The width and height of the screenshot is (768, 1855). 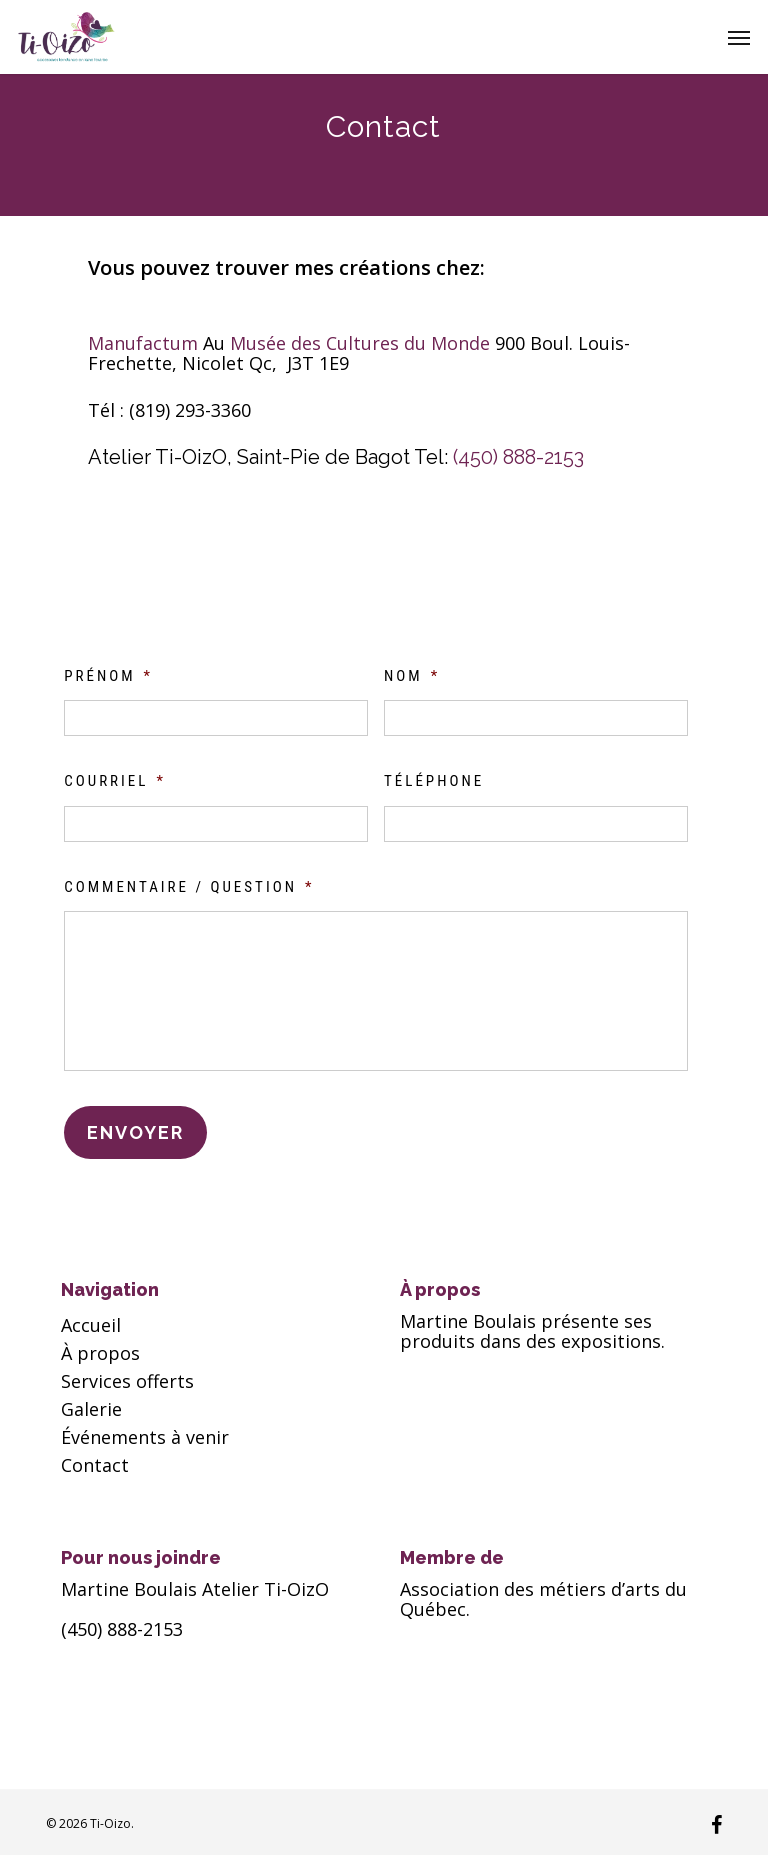 What do you see at coordinates (145, 1437) in the screenshot?
I see `Événements à venir` at bounding box center [145, 1437].